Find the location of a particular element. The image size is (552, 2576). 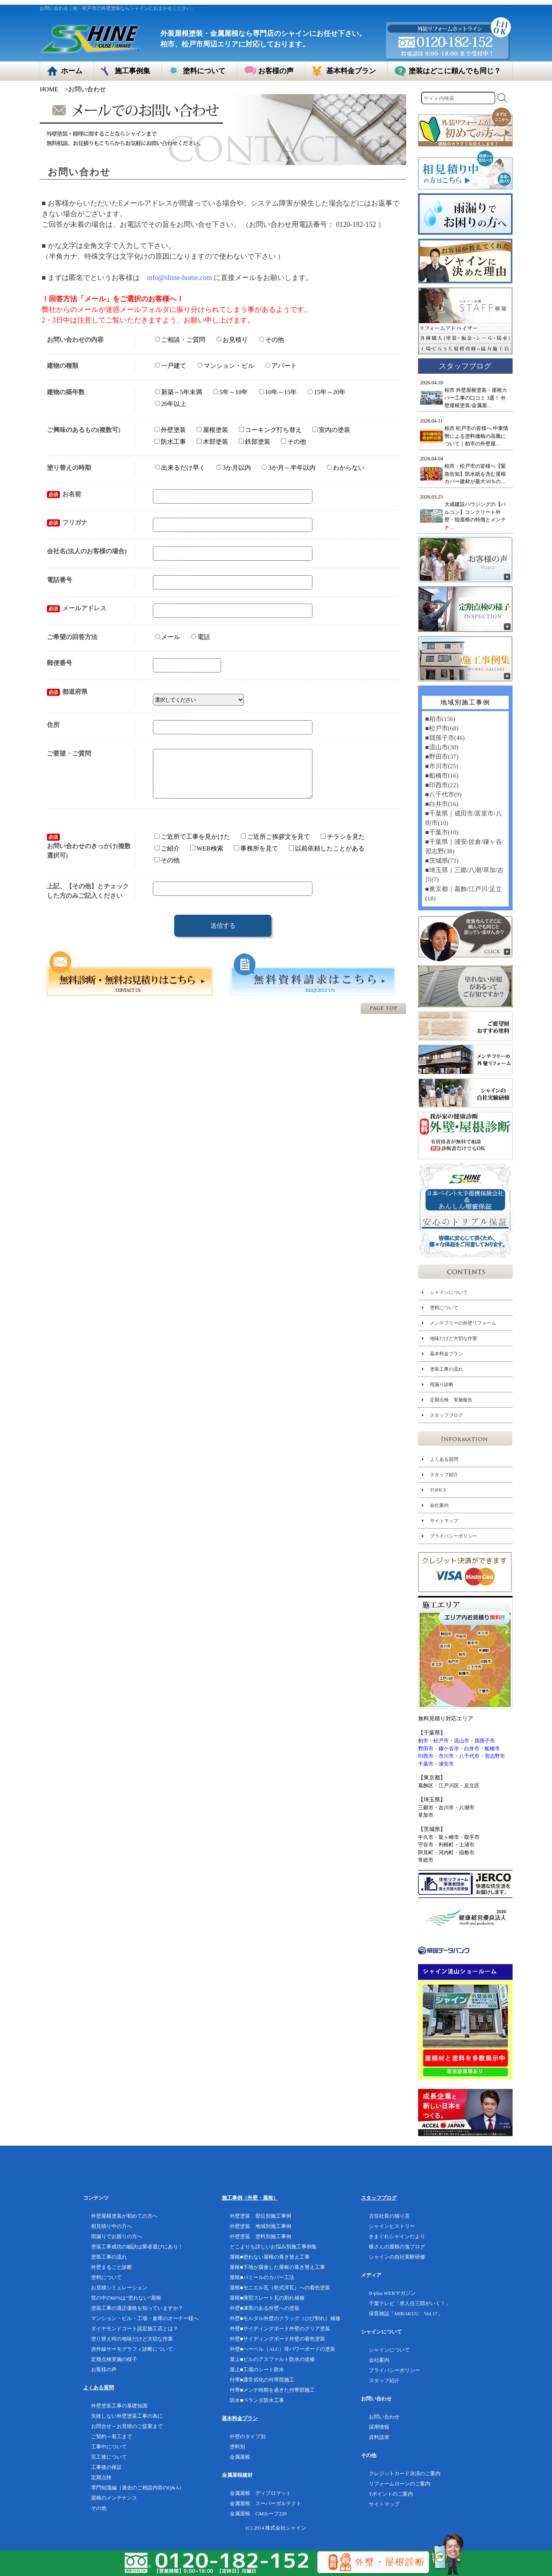

コーキング打ち替え is located at coordinates (270, 429).